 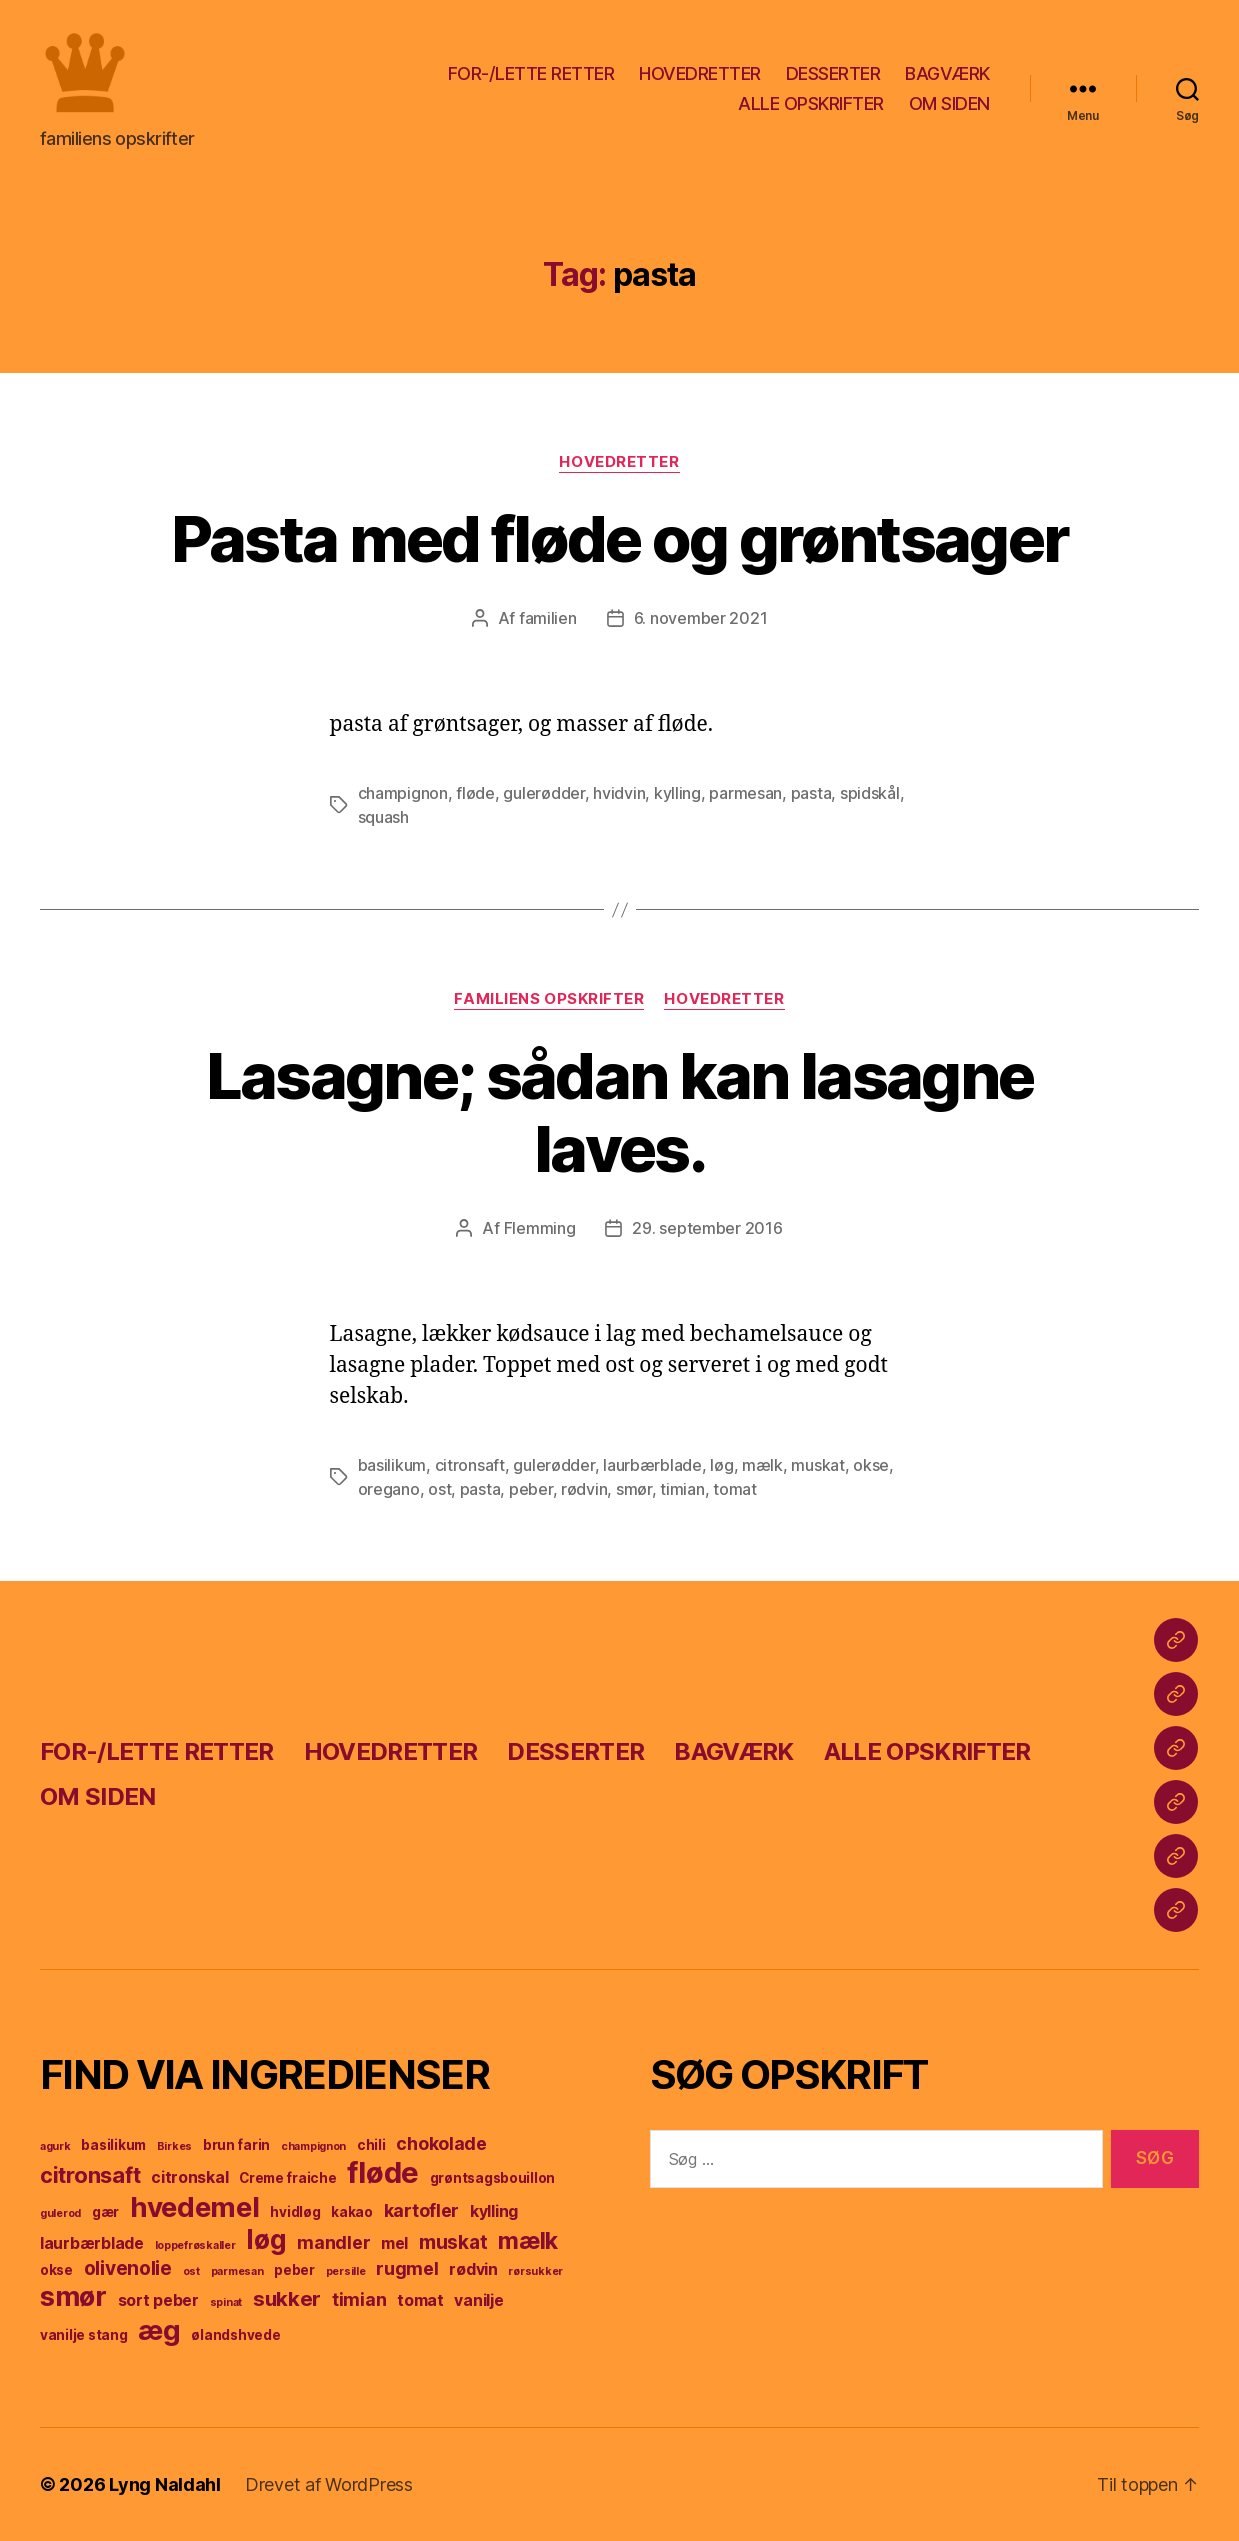 I want to click on tomat, so click(x=735, y=1489).